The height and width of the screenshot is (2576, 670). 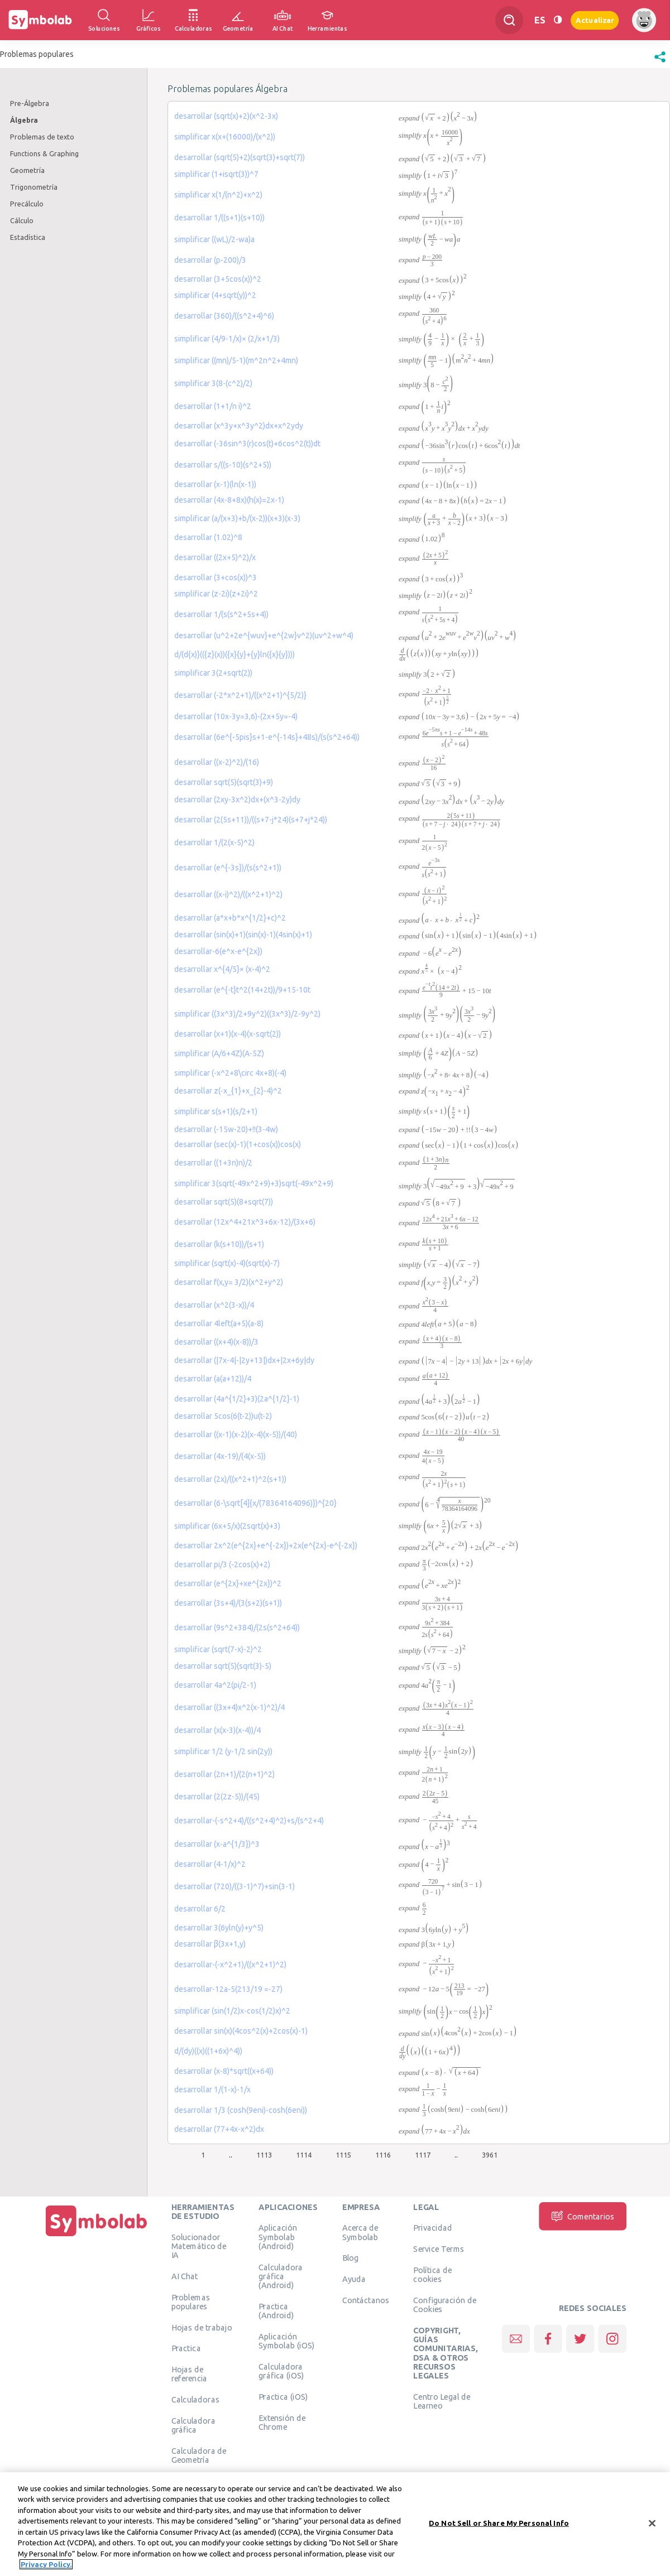 I want to click on desarrollar (720)/((3-1)^7)+sin(3-1), so click(x=234, y=1886).